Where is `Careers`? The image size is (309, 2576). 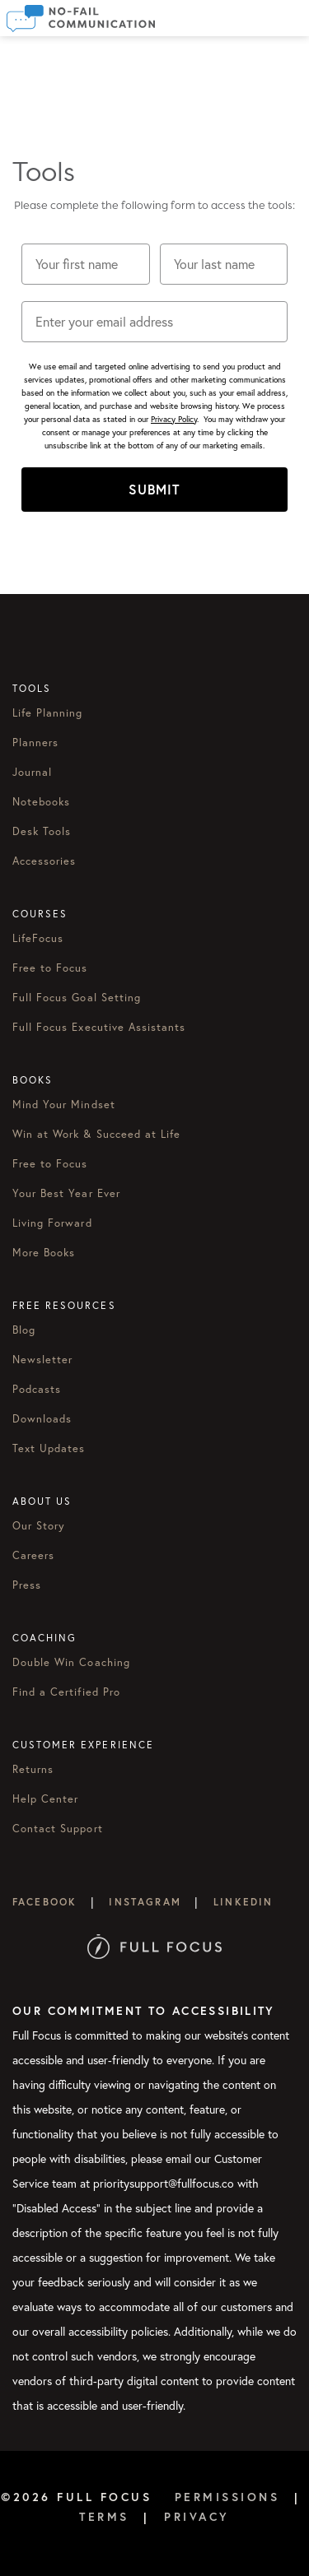 Careers is located at coordinates (33, 1555).